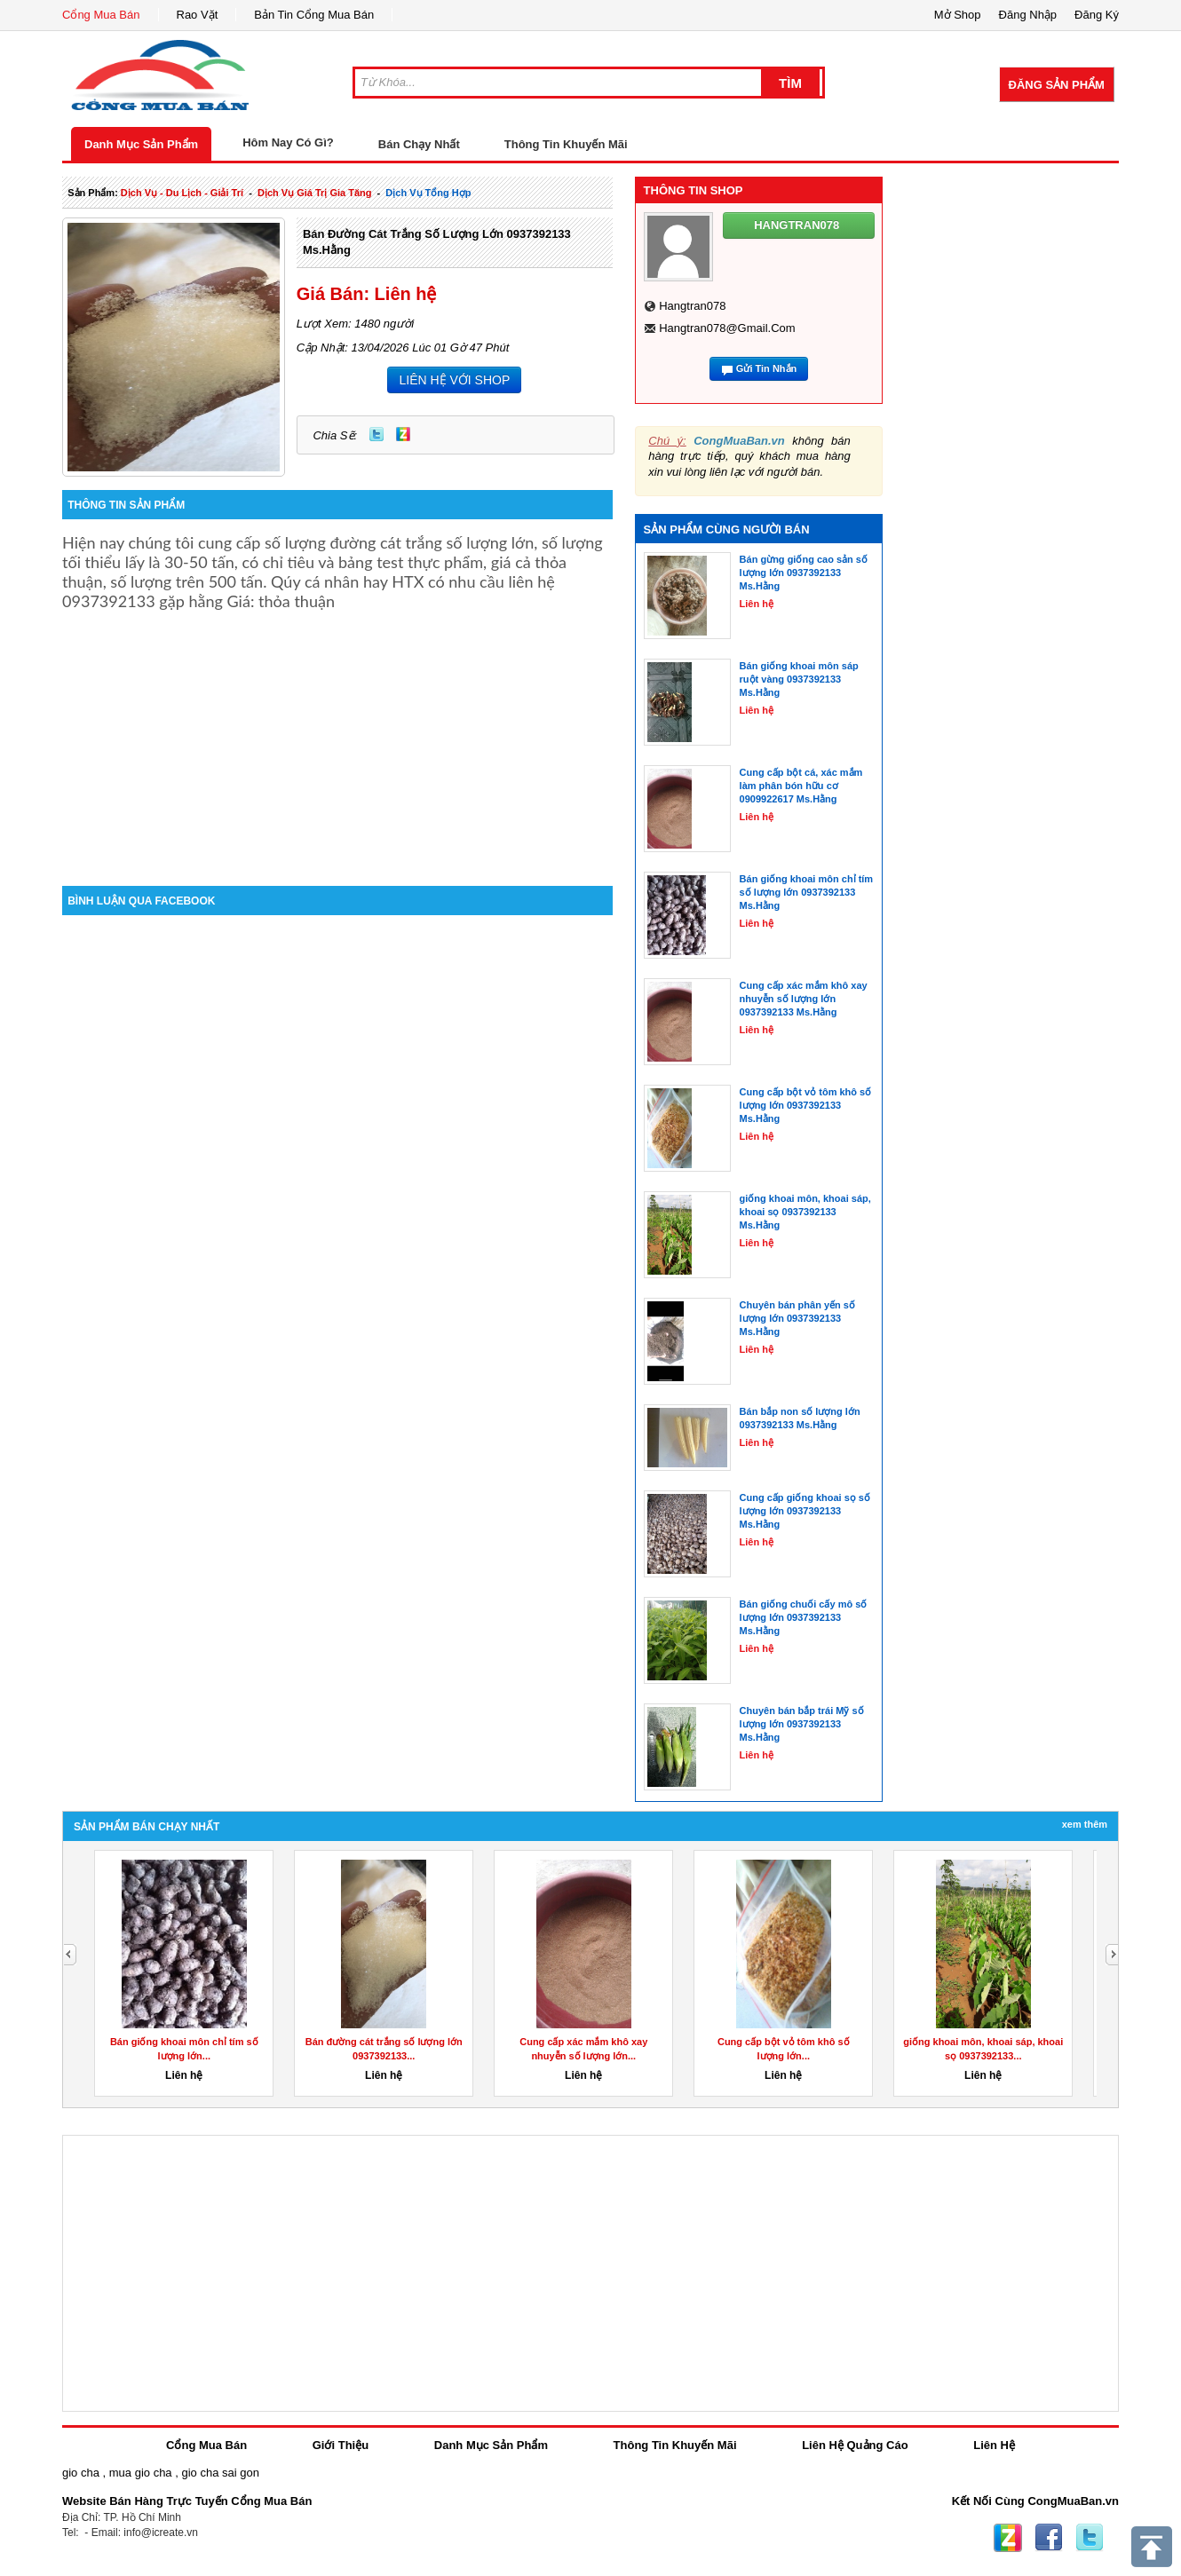 This screenshot has width=1181, height=2576. I want to click on Cổng Mua Bán, so click(101, 14).